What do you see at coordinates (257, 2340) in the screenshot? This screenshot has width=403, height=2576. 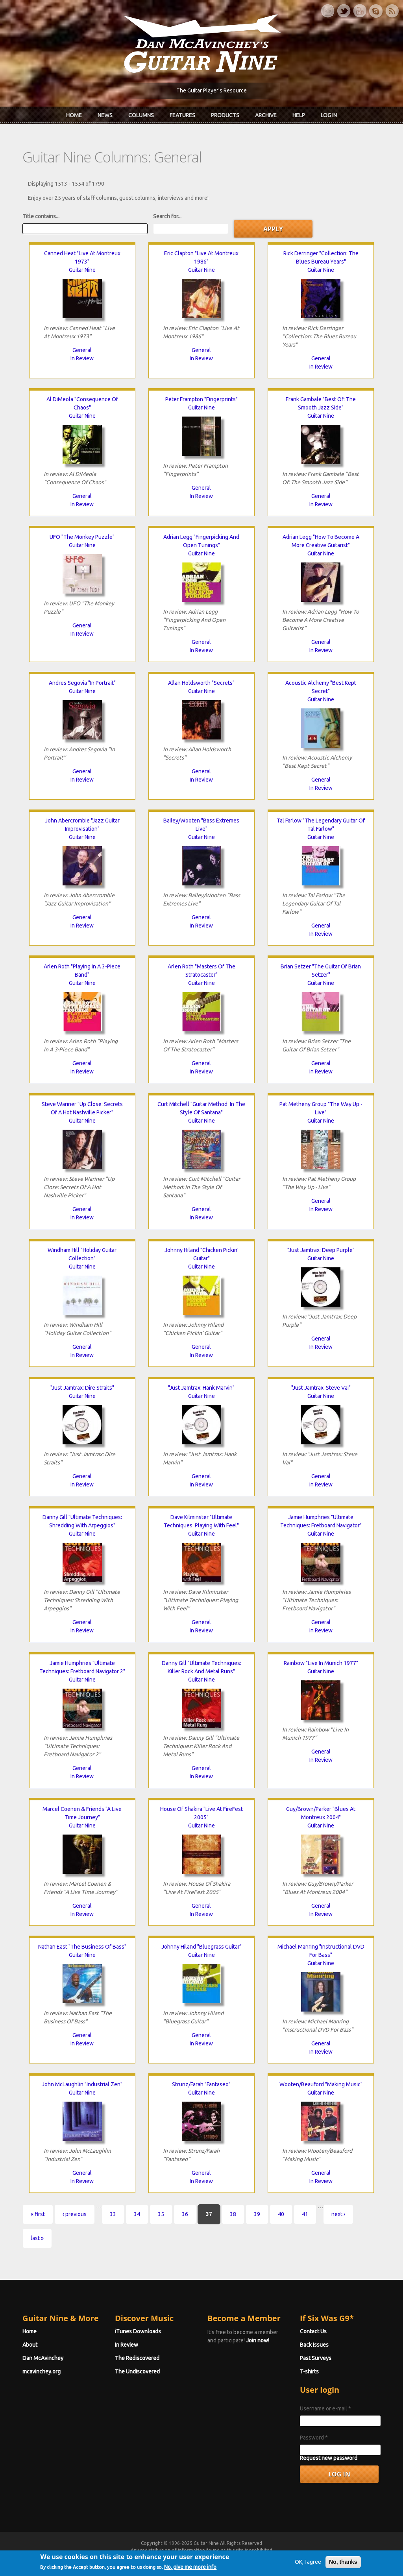 I see `Join now!` at bounding box center [257, 2340].